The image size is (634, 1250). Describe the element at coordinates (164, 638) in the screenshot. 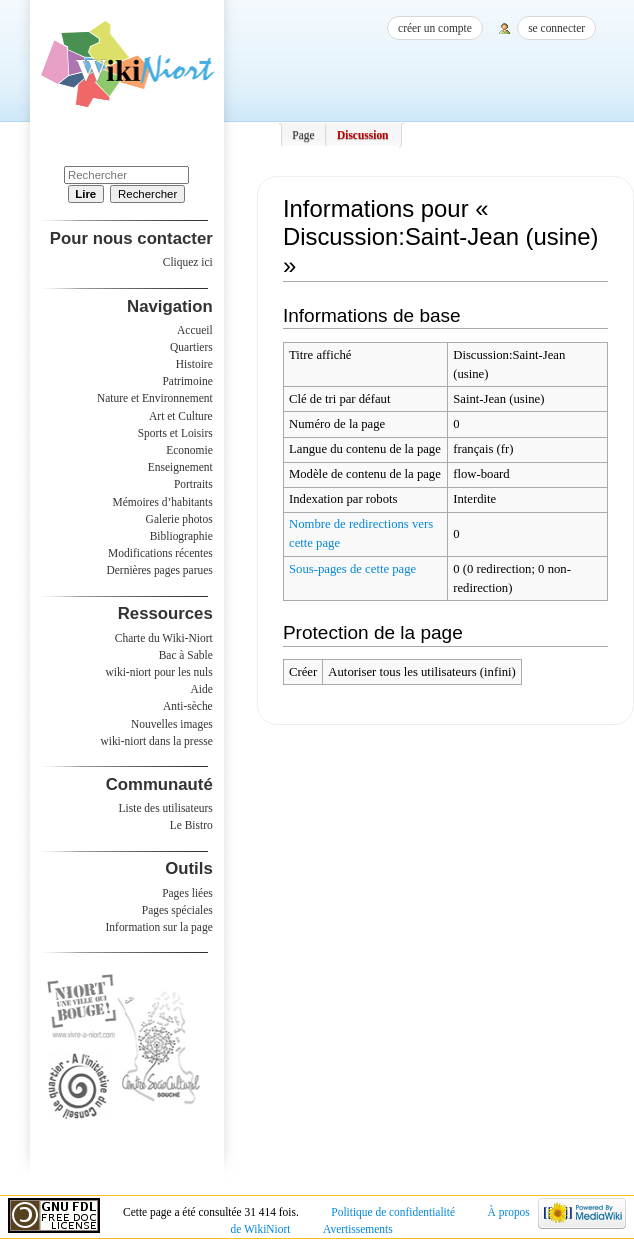

I see `Charte du Wiki-Niort` at that location.